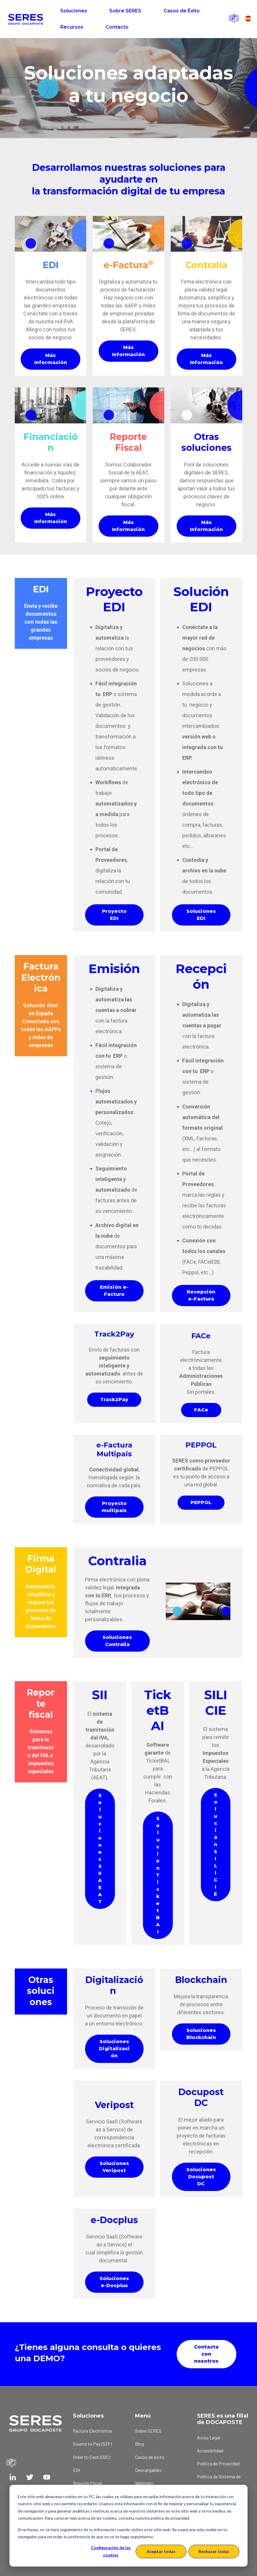  I want to click on Rechazar todas, so click(214, 2551).